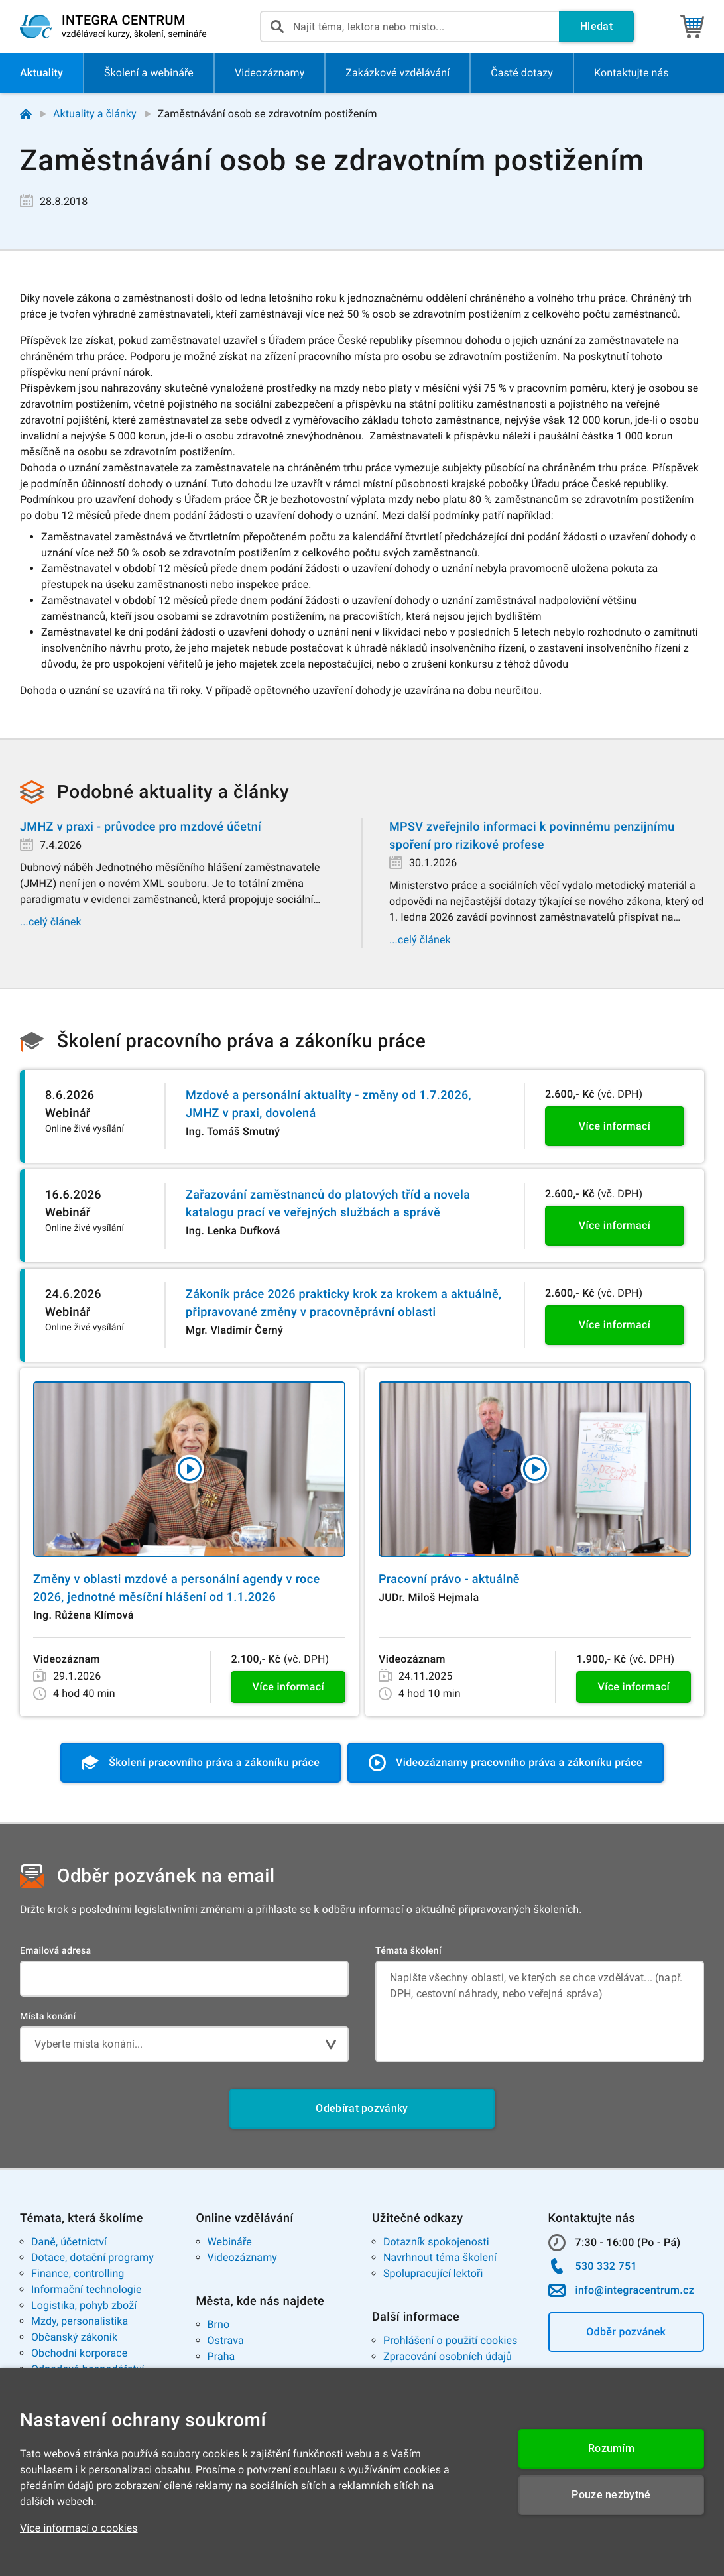 Image resolution: width=724 pixels, height=2576 pixels. What do you see at coordinates (433, 2273) in the screenshot?
I see `Spolupracující lektoři` at bounding box center [433, 2273].